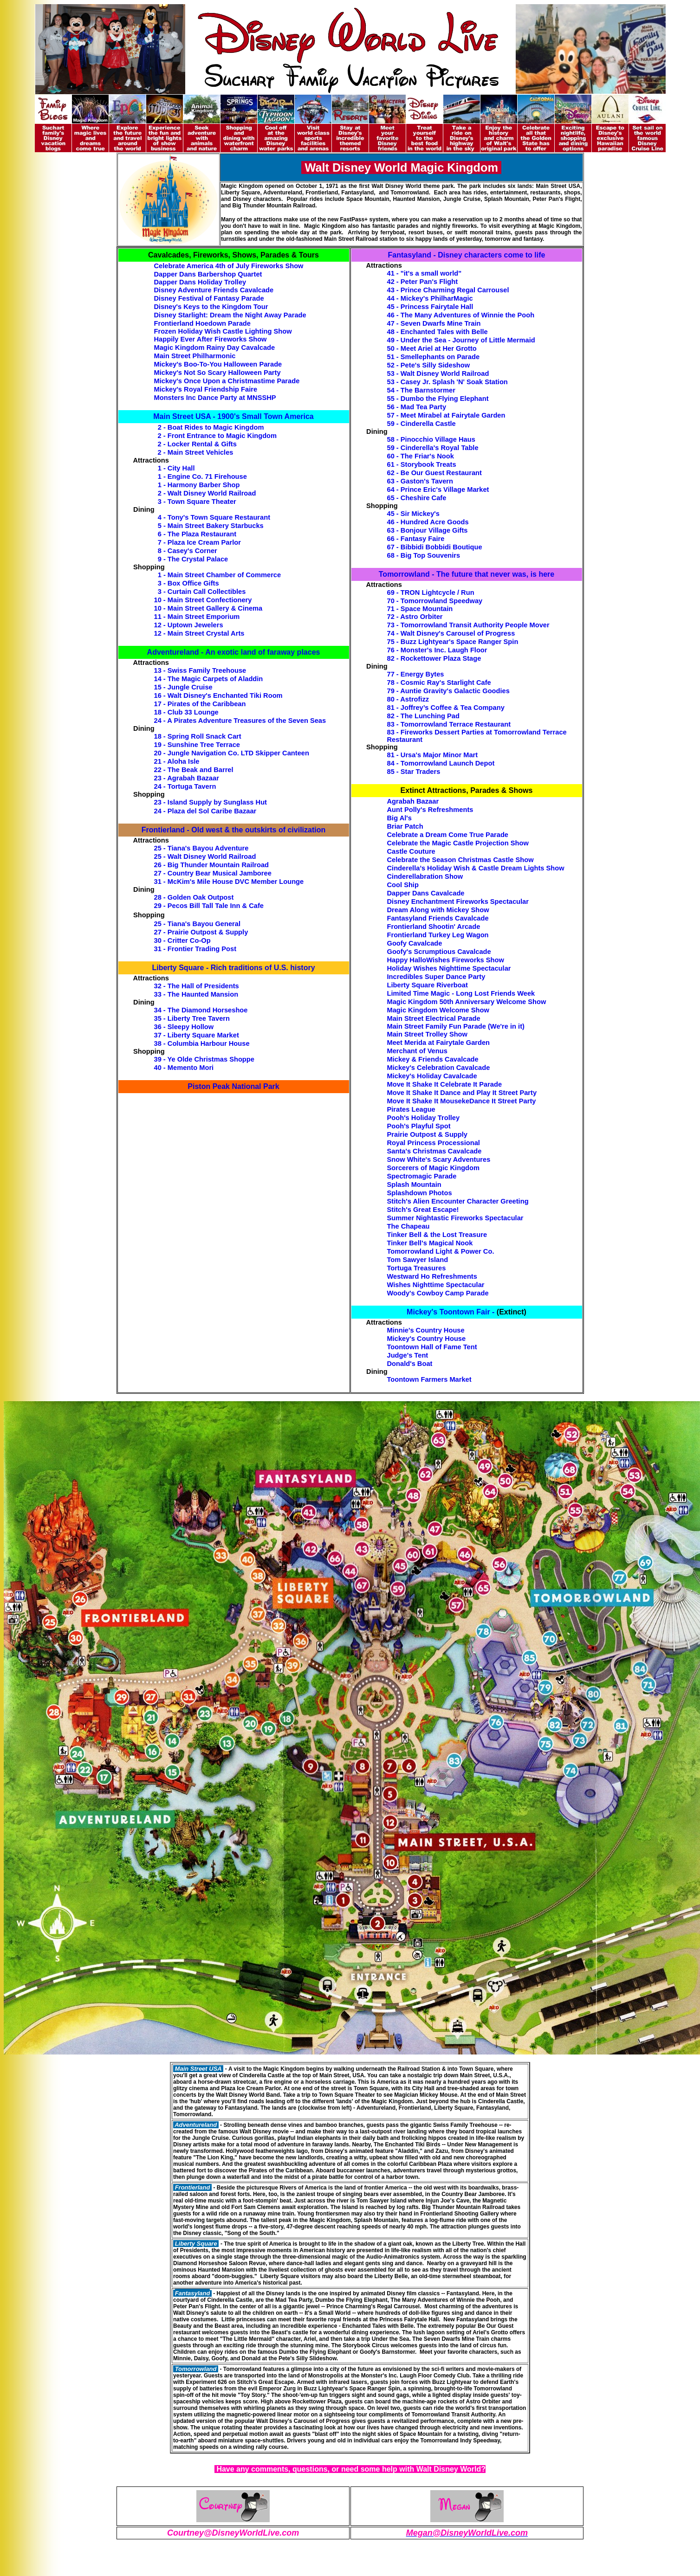  I want to click on 50 - Meet Ariel at Her Grotto, so click(432, 348).